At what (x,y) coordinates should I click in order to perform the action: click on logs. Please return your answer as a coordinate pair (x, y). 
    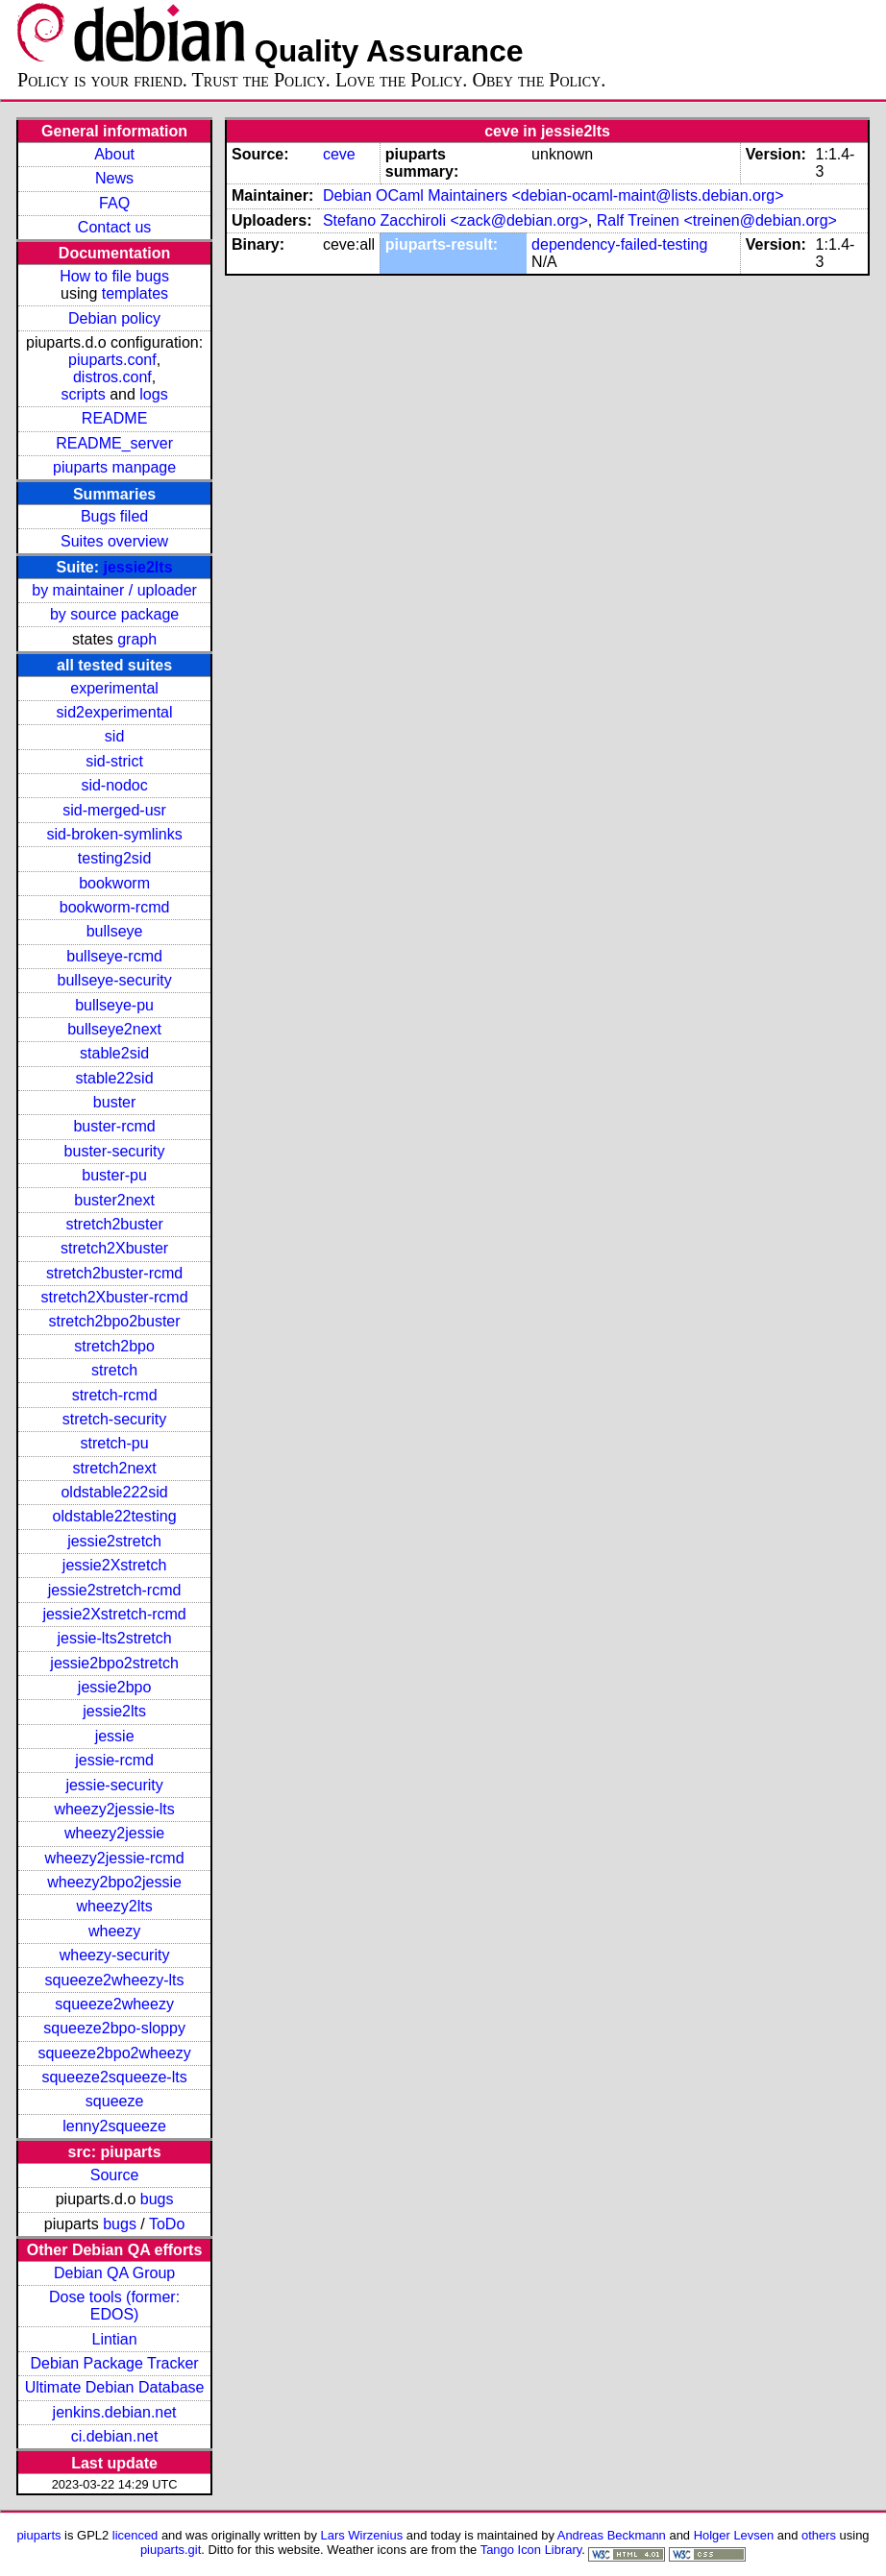
    Looking at the image, I should click on (153, 394).